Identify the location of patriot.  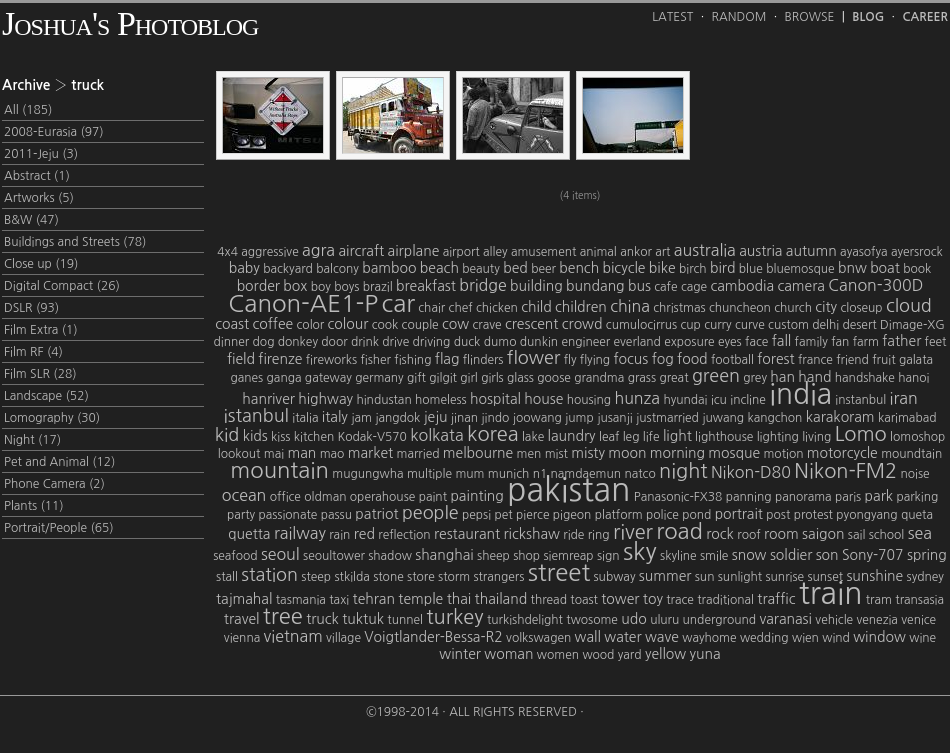
(376, 514).